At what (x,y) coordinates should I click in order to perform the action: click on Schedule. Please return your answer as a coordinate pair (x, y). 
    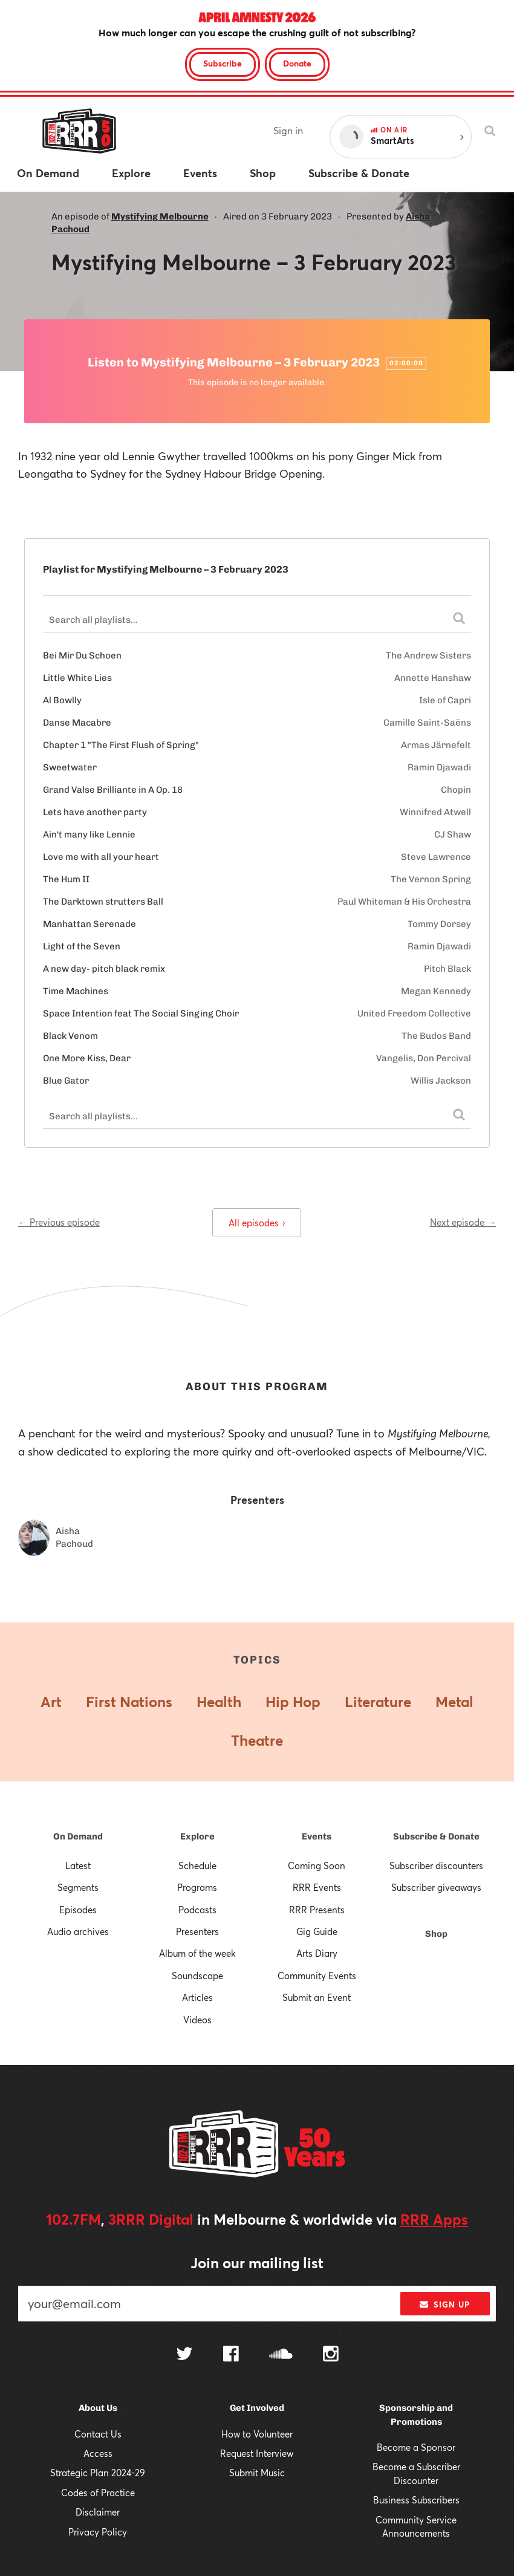
    Looking at the image, I should click on (197, 1865).